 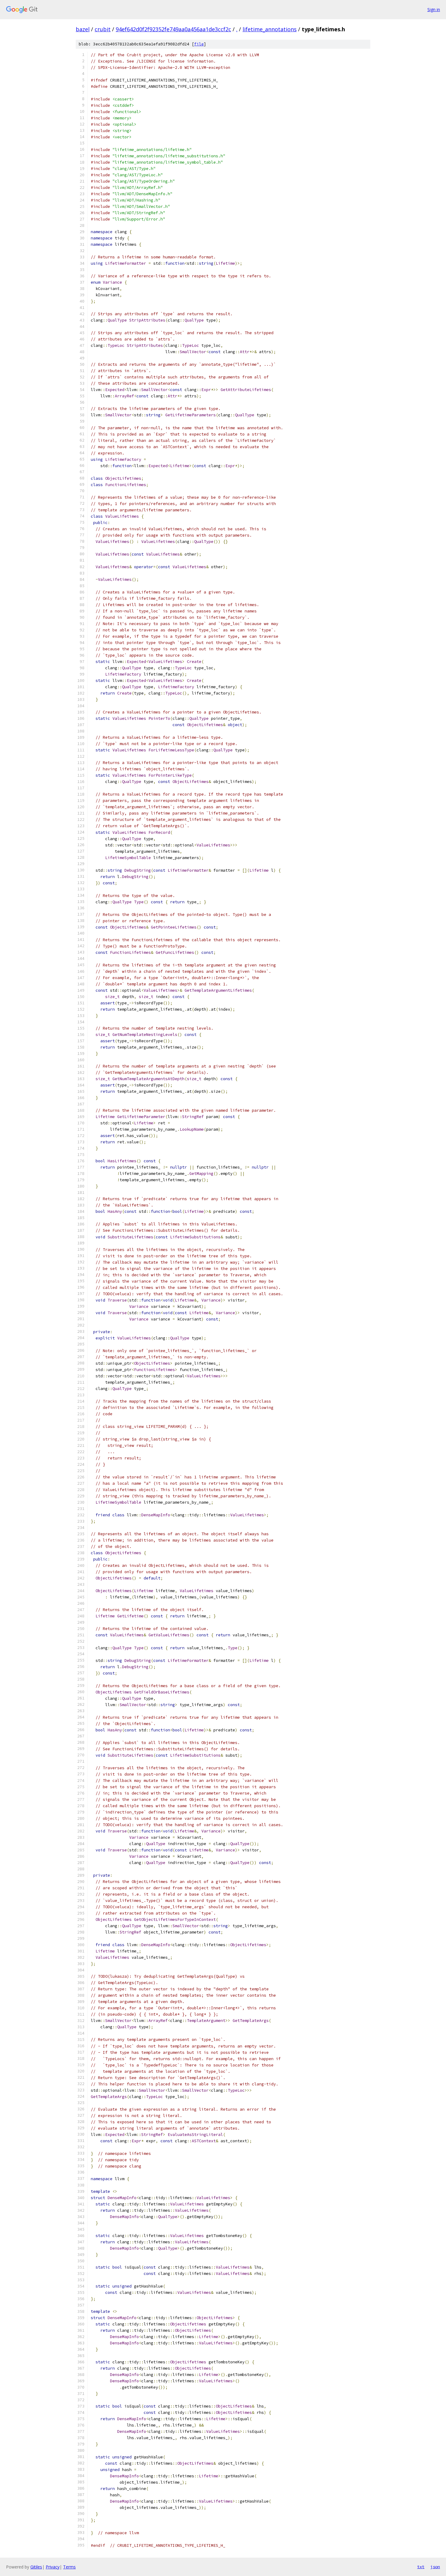 I want to click on json, so click(x=435, y=2566).